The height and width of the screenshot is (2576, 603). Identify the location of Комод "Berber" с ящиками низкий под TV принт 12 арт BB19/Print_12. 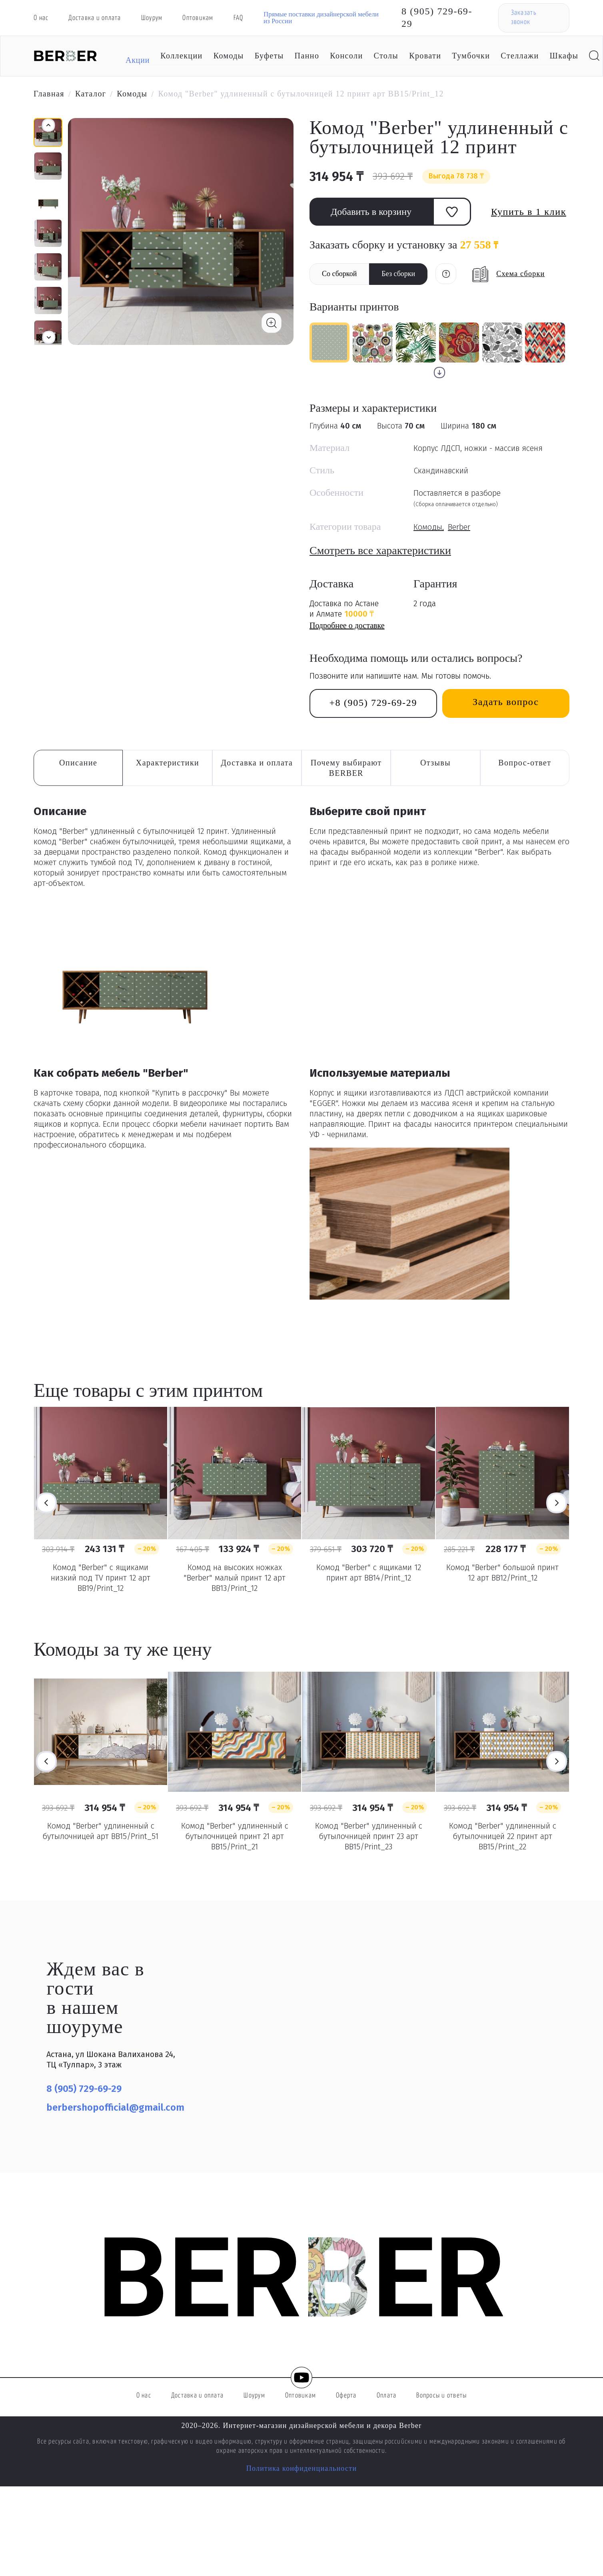
(100, 1577).